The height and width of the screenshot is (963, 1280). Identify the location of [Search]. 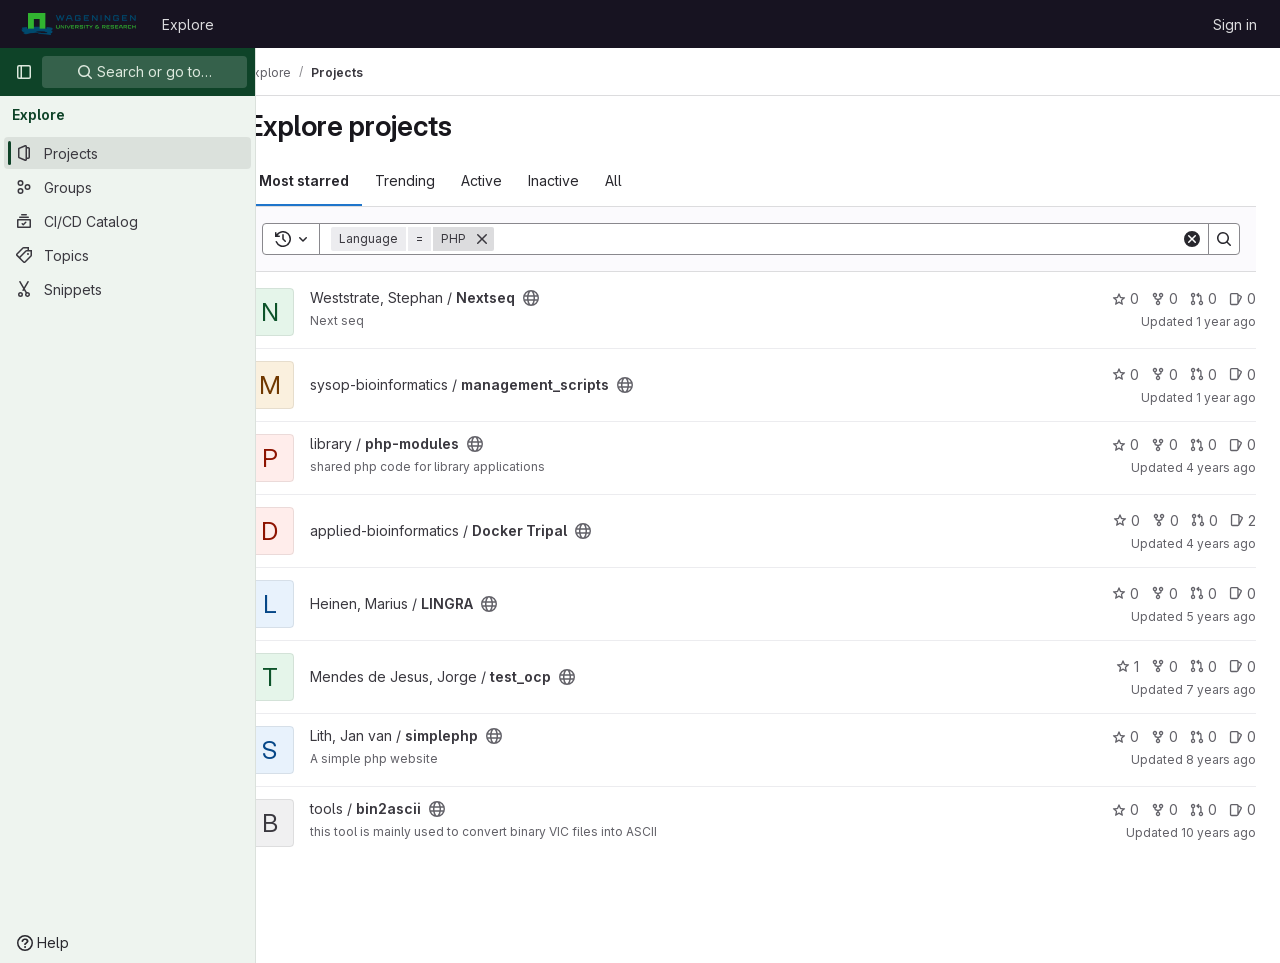
(854, 239).